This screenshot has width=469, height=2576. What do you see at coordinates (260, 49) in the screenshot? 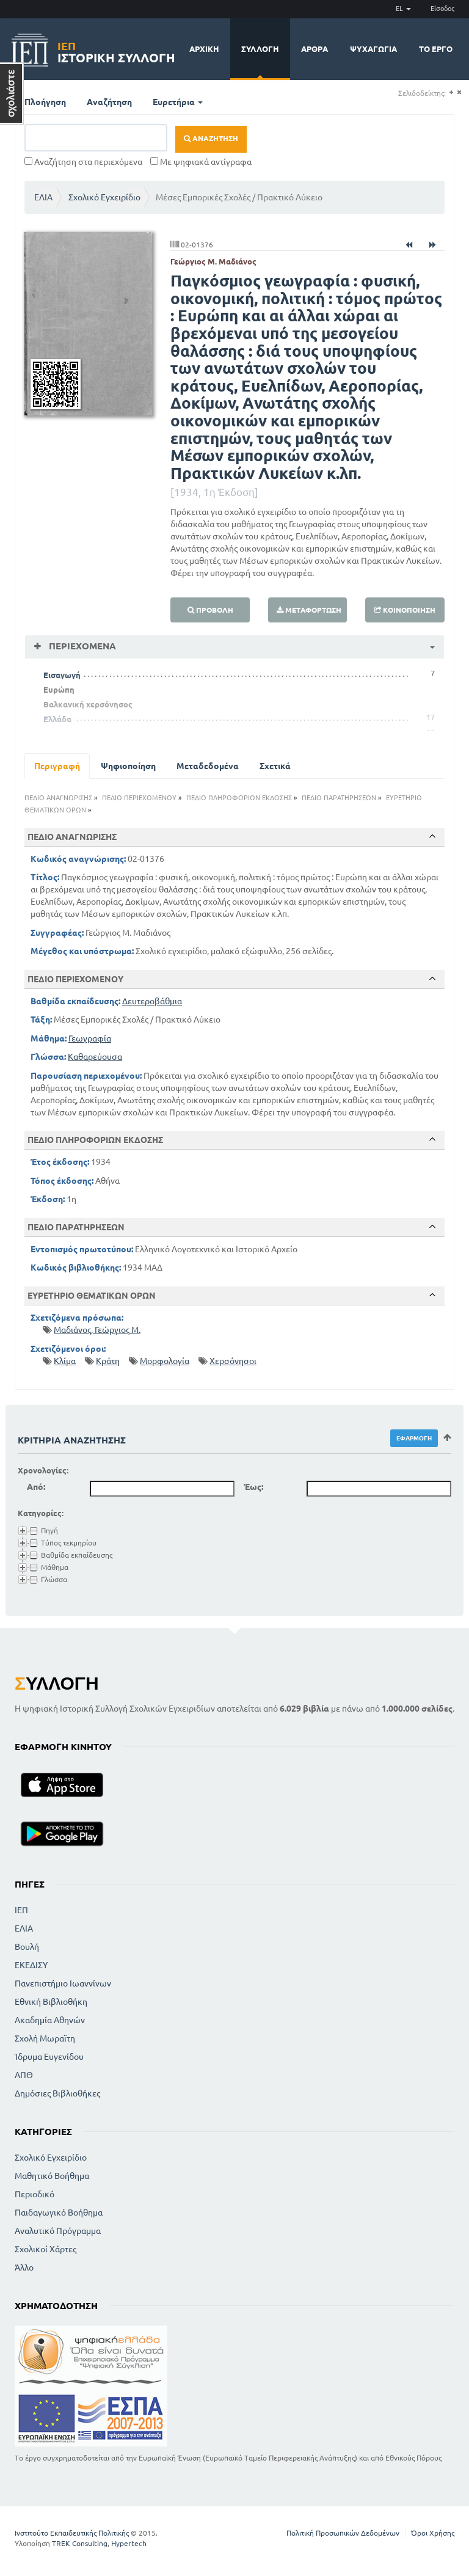
I see `Συλλογή` at bounding box center [260, 49].